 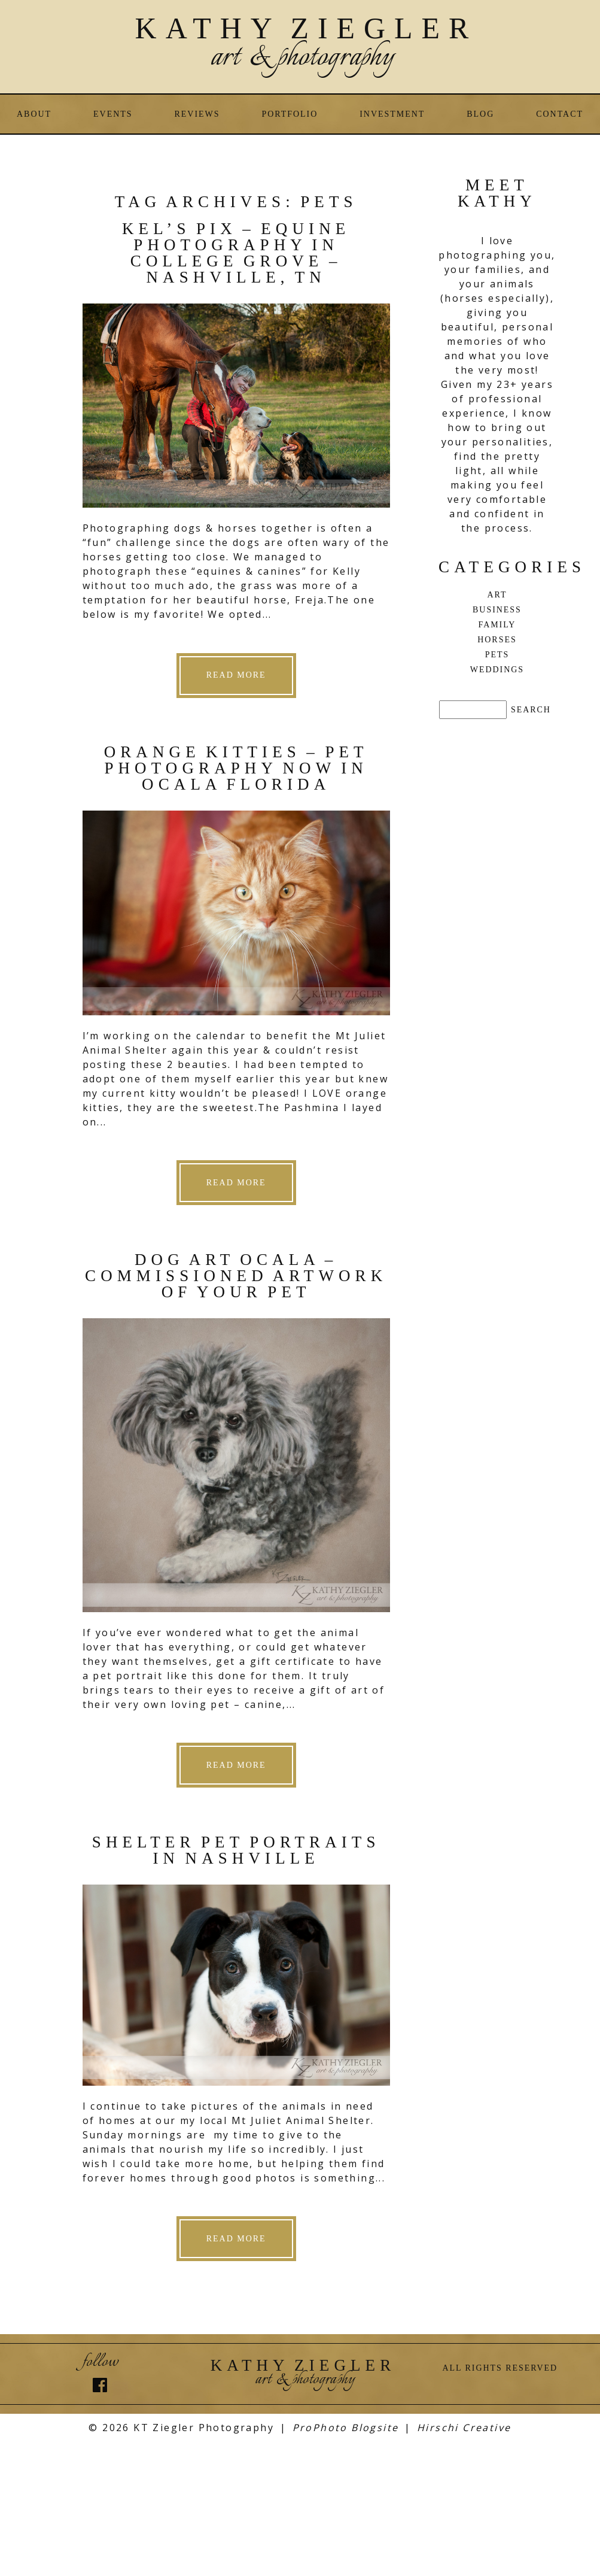 I want to click on ProPhoto Blogsite, so click(x=346, y=2427).